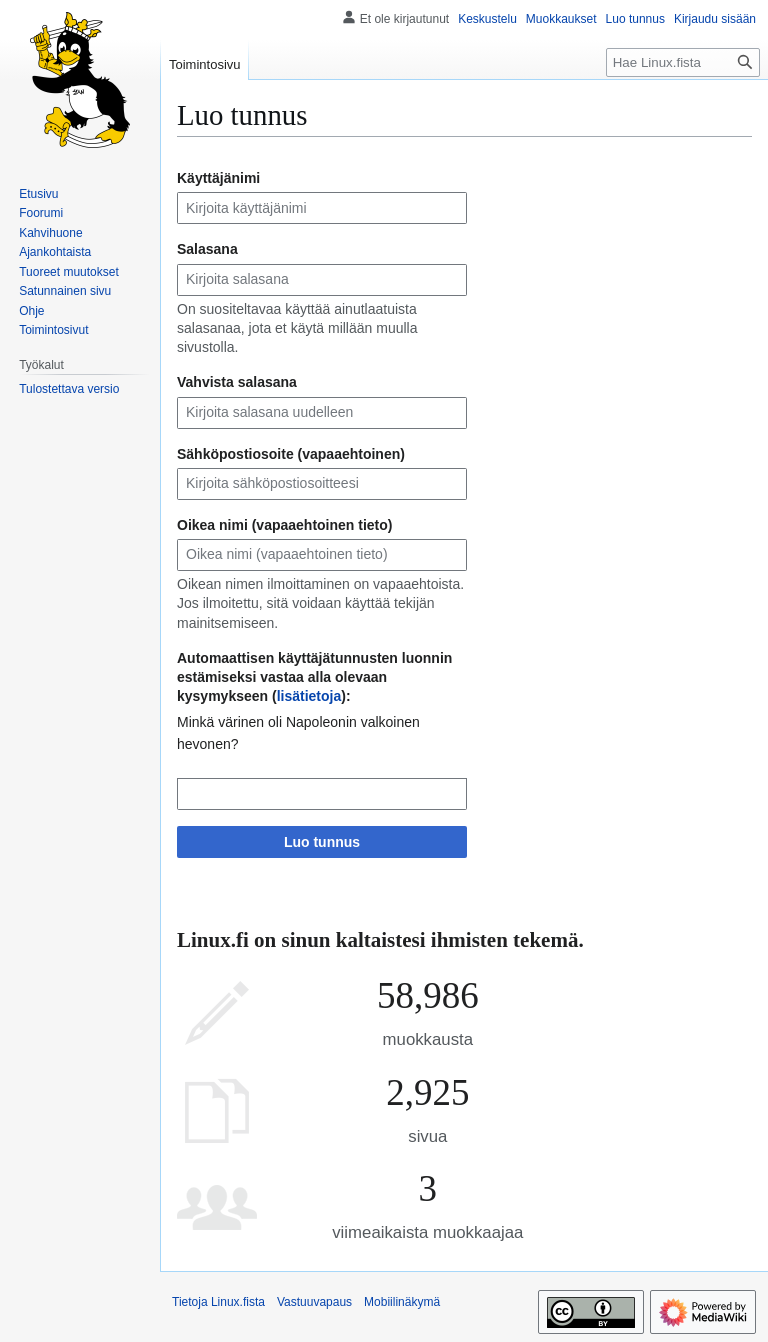  What do you see at coordinates (402, 1302) in the screenshot?
I see `Mobiilinäkymä` at bounding box center [402, 1302].